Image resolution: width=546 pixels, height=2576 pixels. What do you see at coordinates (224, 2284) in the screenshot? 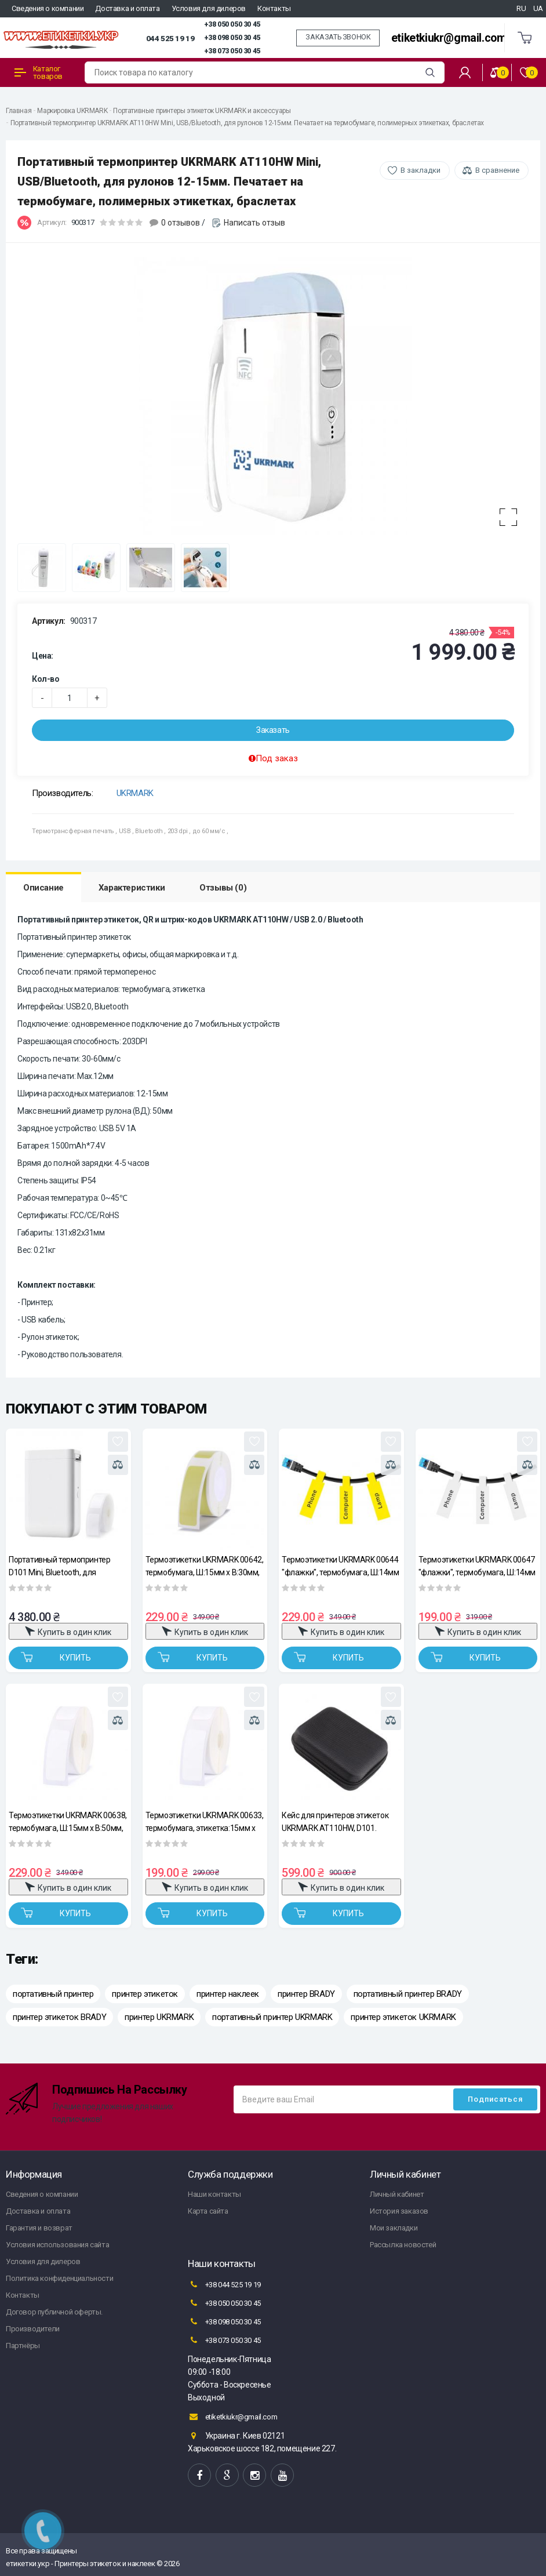
I see `+38 044 525 19 19` at bounding box center [224, 2284].